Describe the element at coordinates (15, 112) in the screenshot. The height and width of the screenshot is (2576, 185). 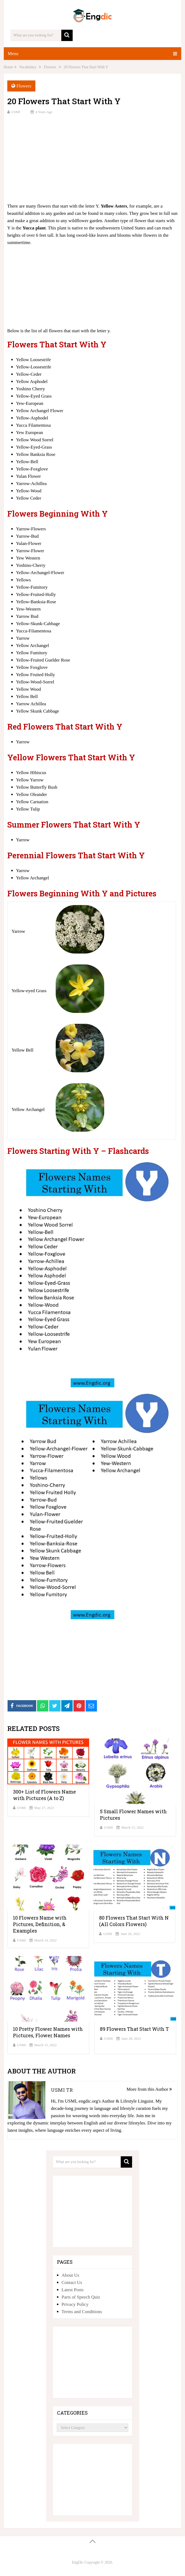
I see `USMI` at that location.